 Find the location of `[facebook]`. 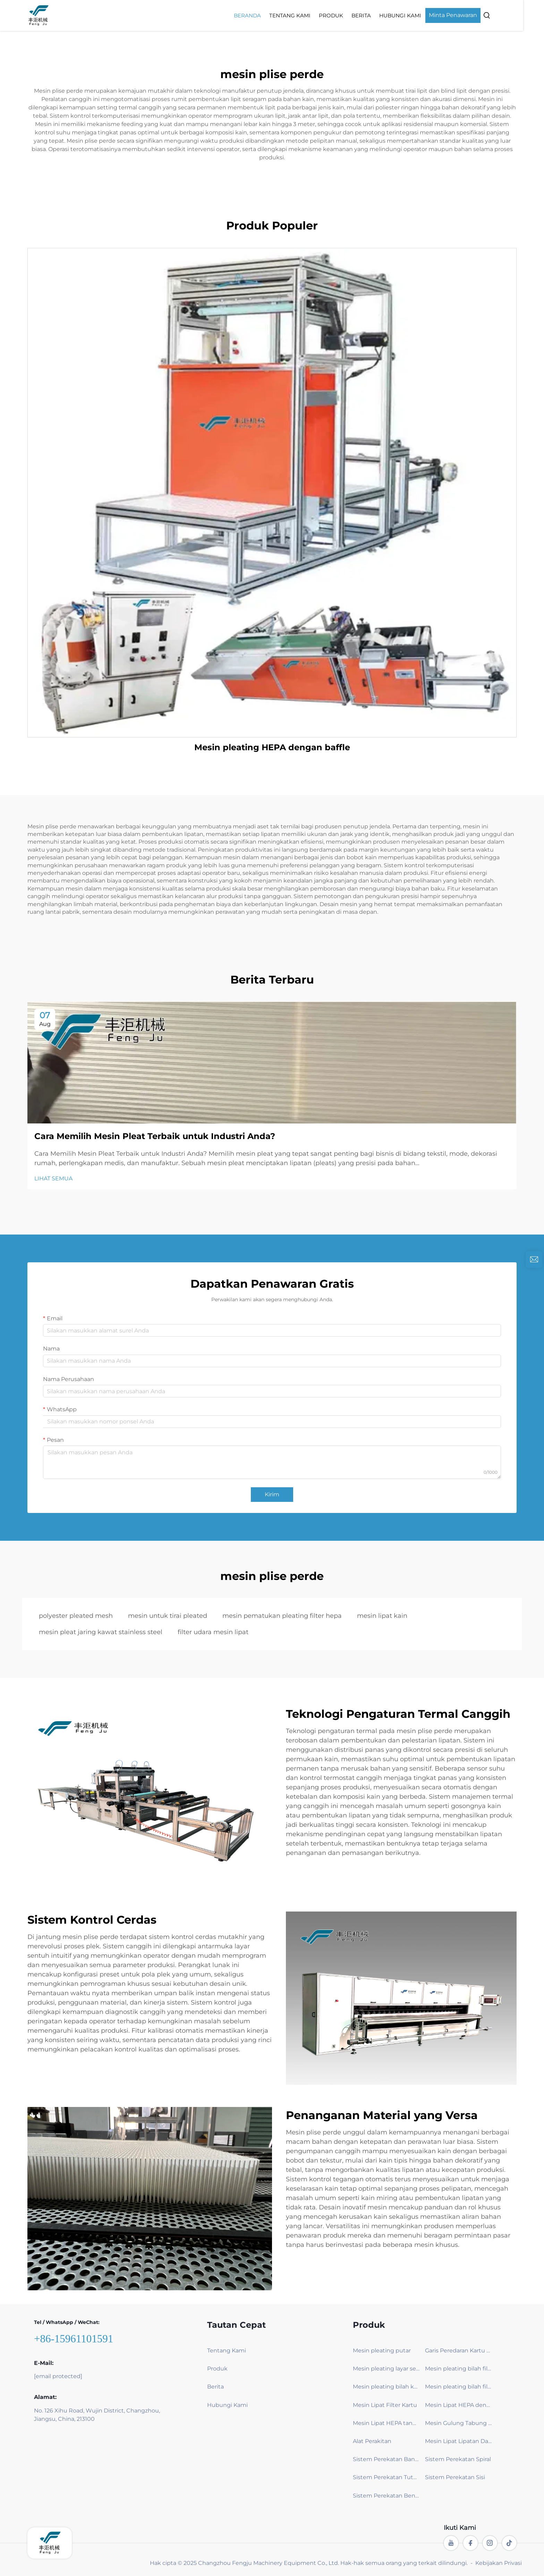

[facebook] is located at coordinates (470, 2543).